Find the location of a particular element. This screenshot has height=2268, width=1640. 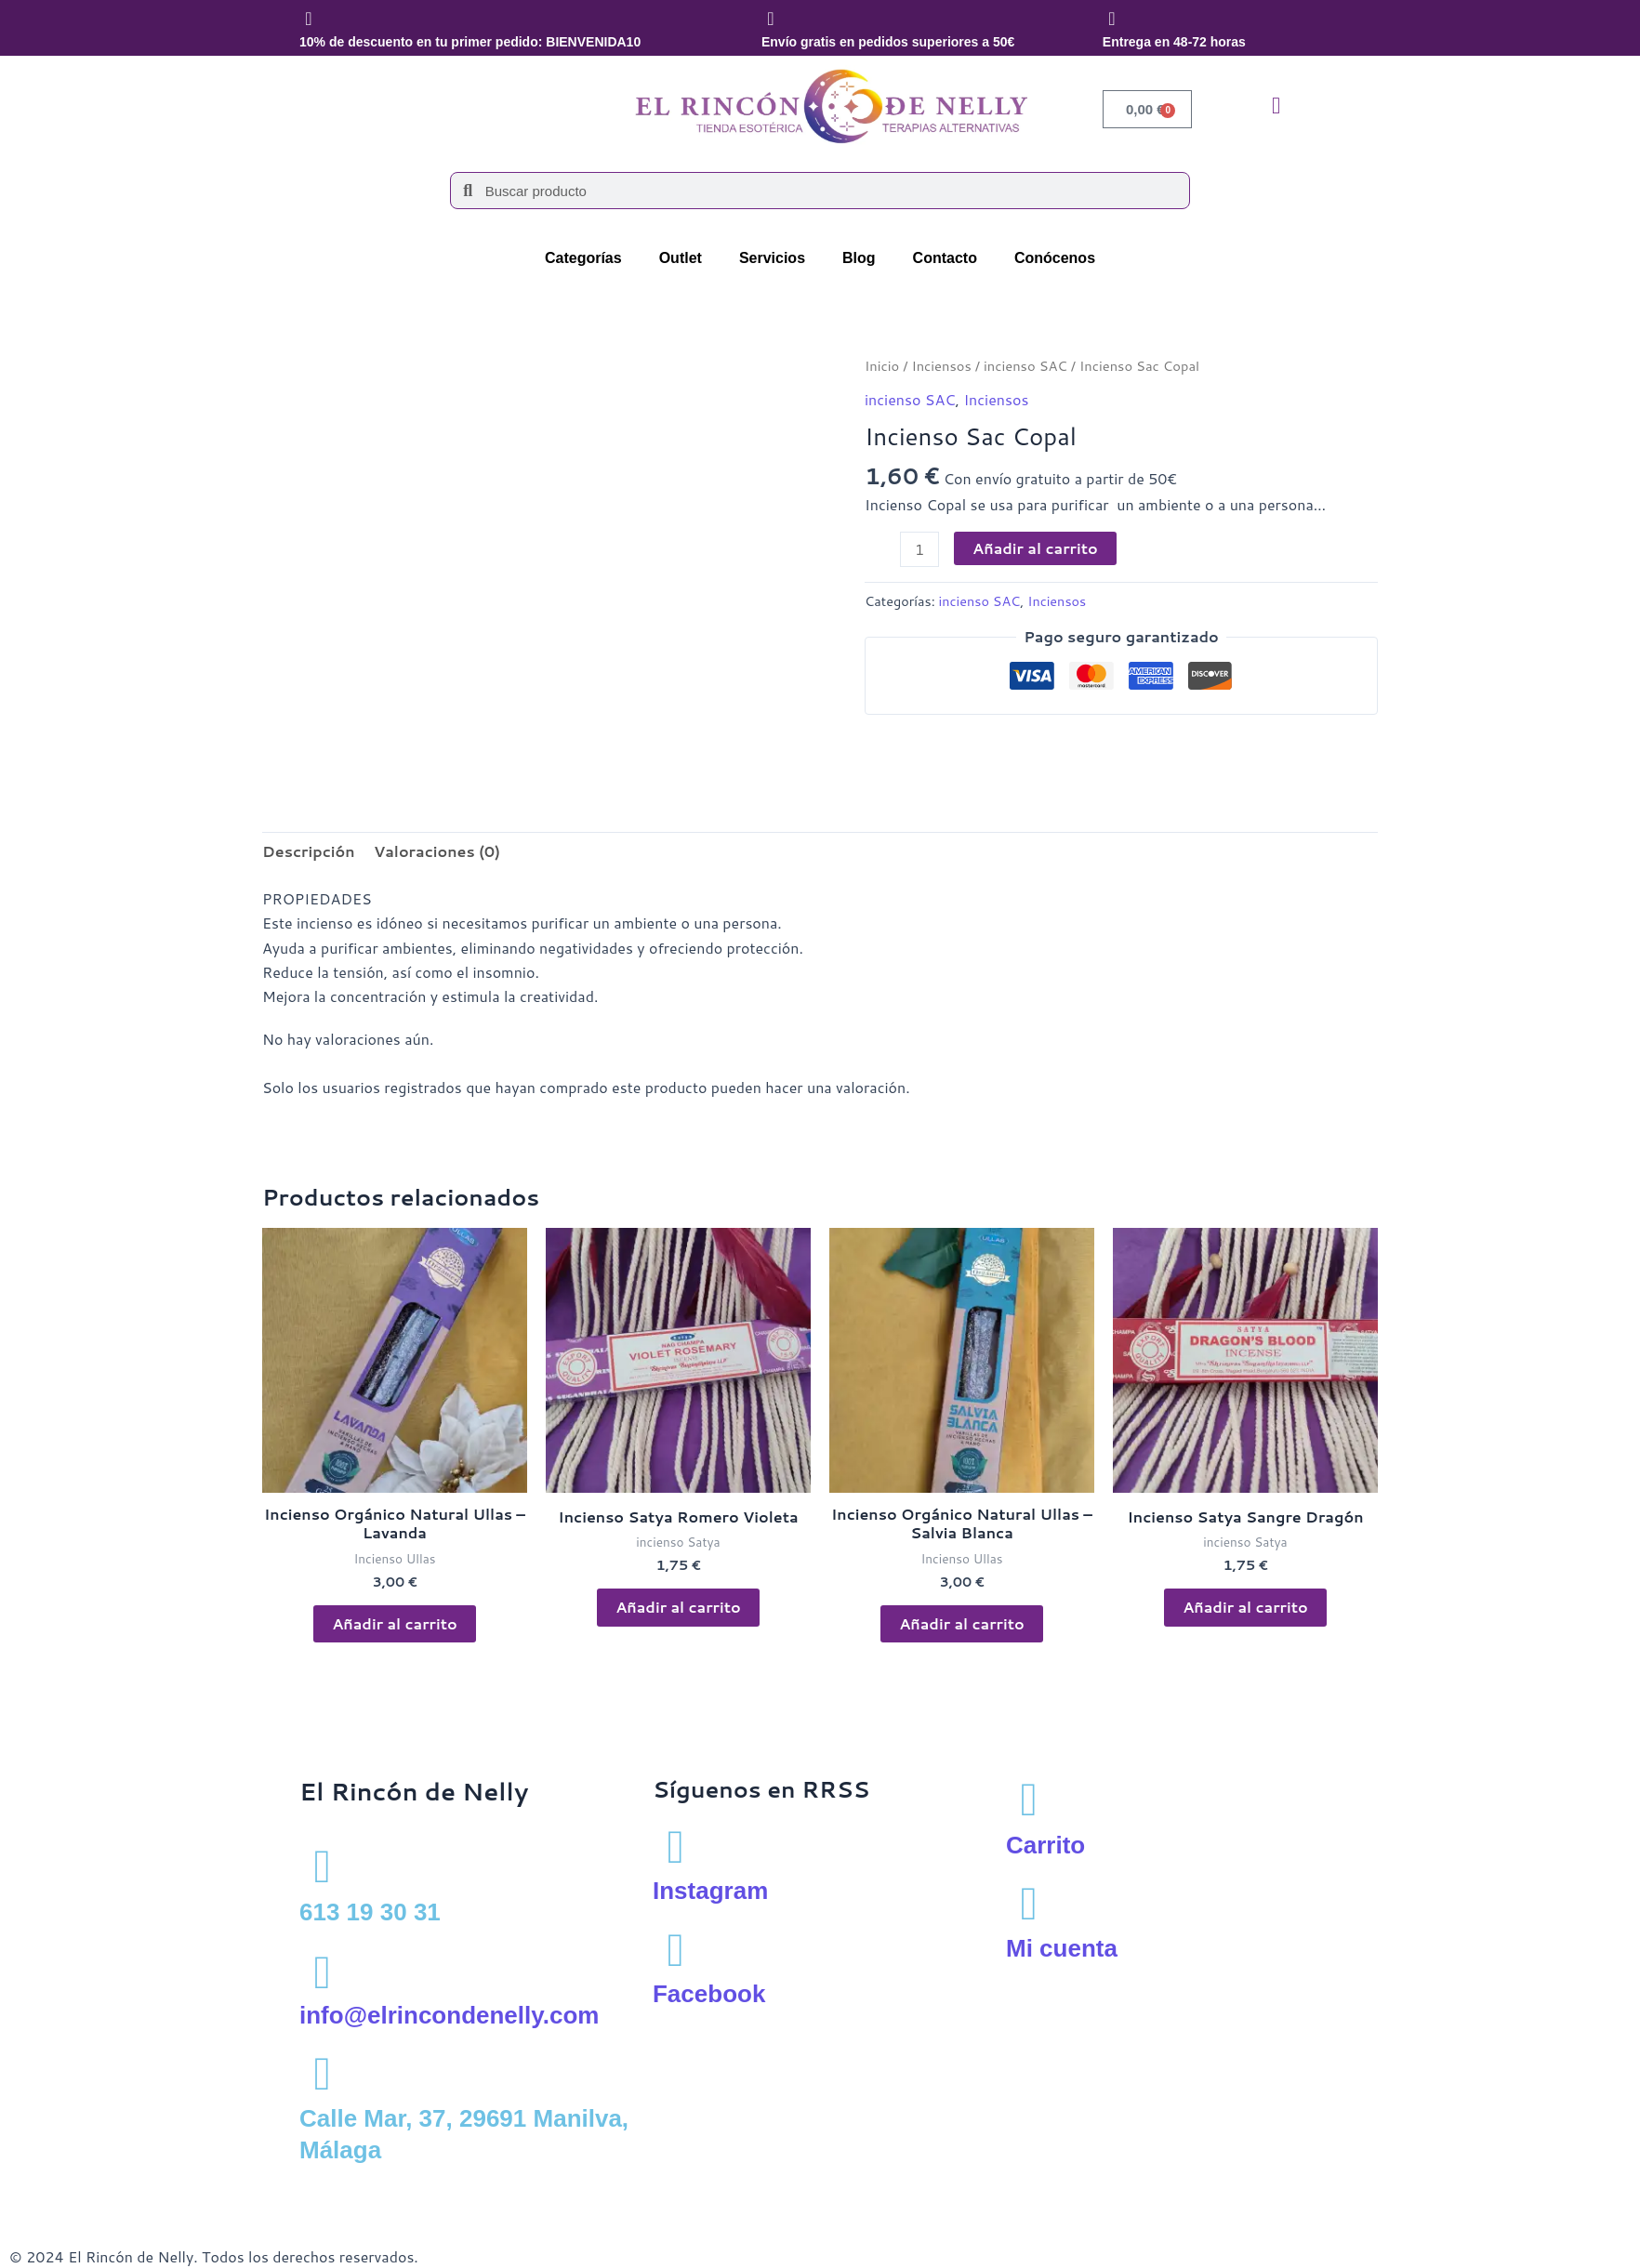

Valoraciones (0) [tab] is located at coordinates (437, 851).